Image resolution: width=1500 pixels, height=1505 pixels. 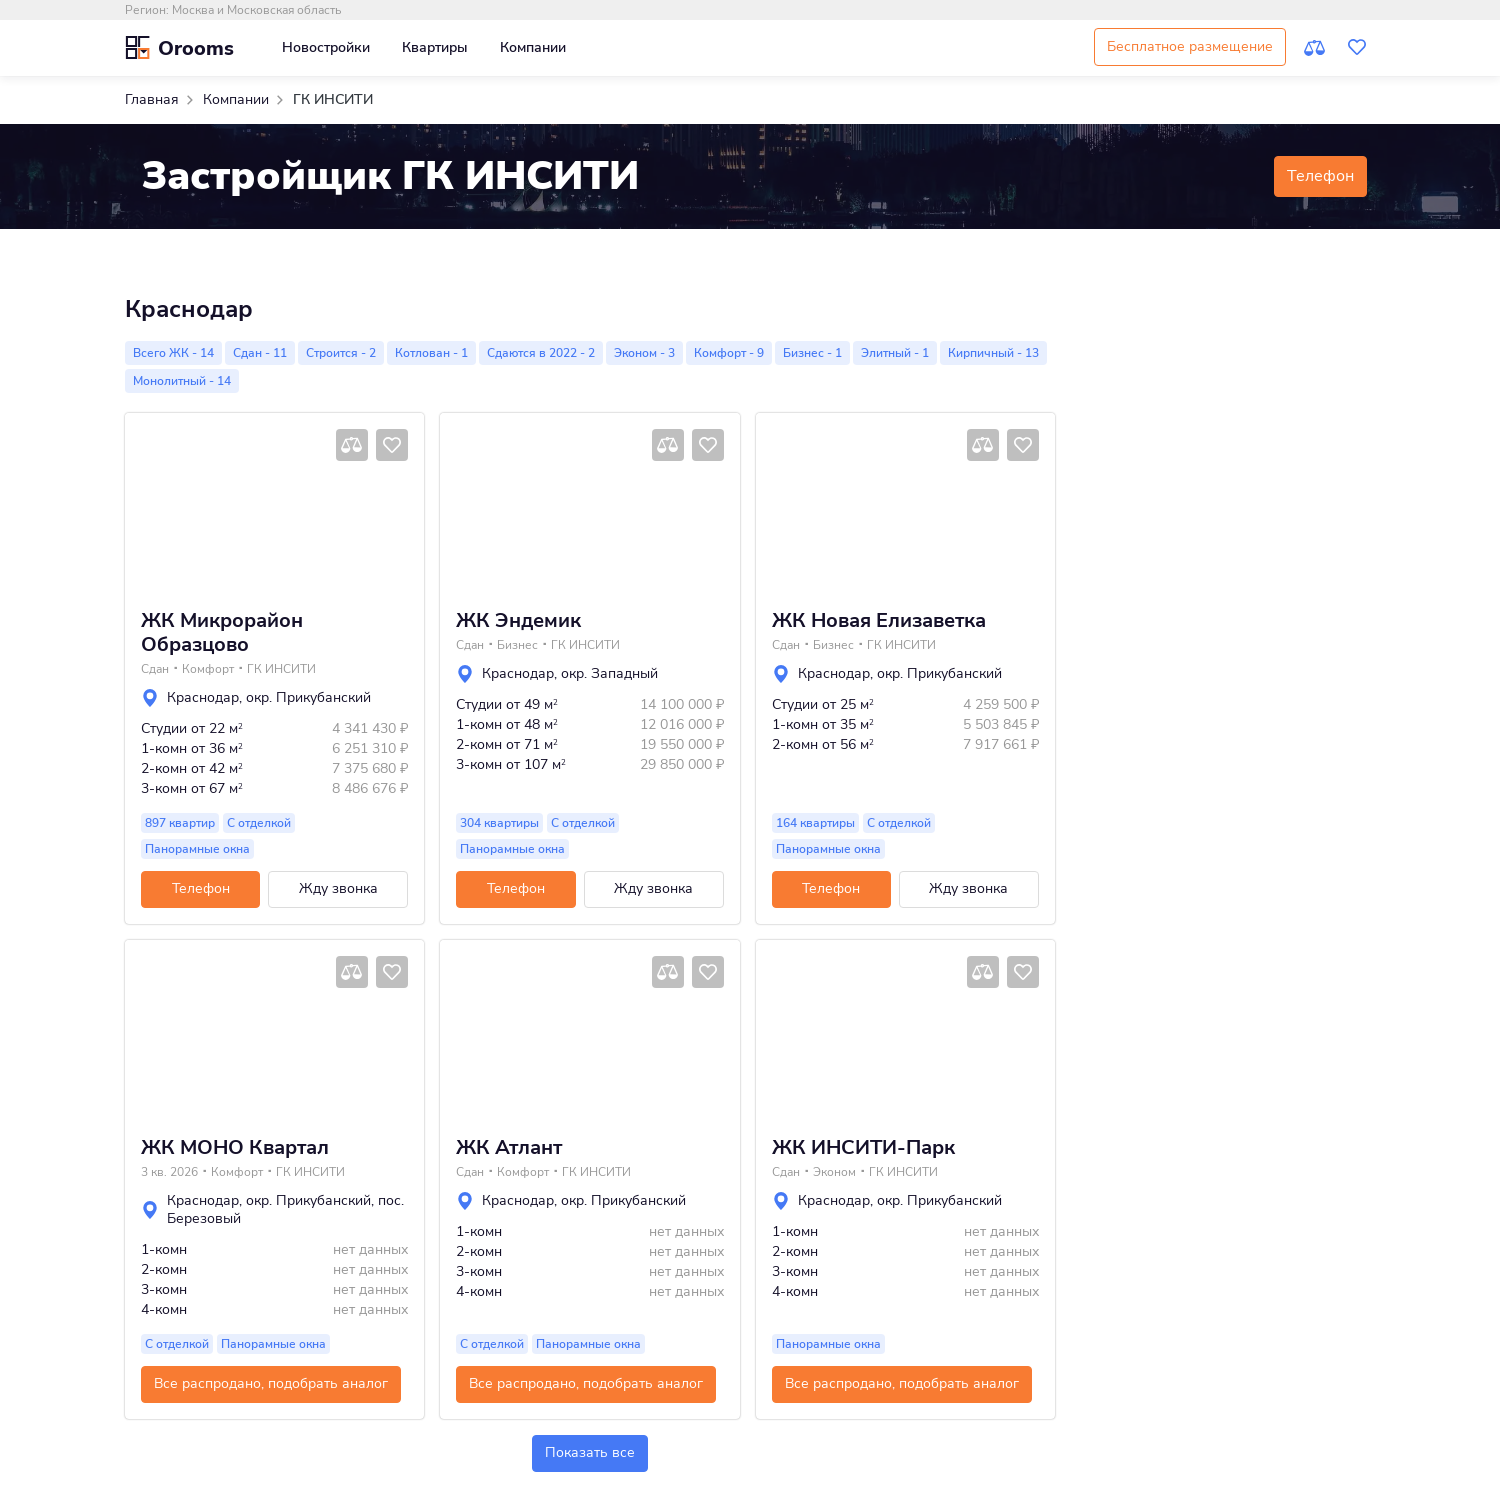 I want to click on ЖК Атлант, so click(x=509, y=1148).